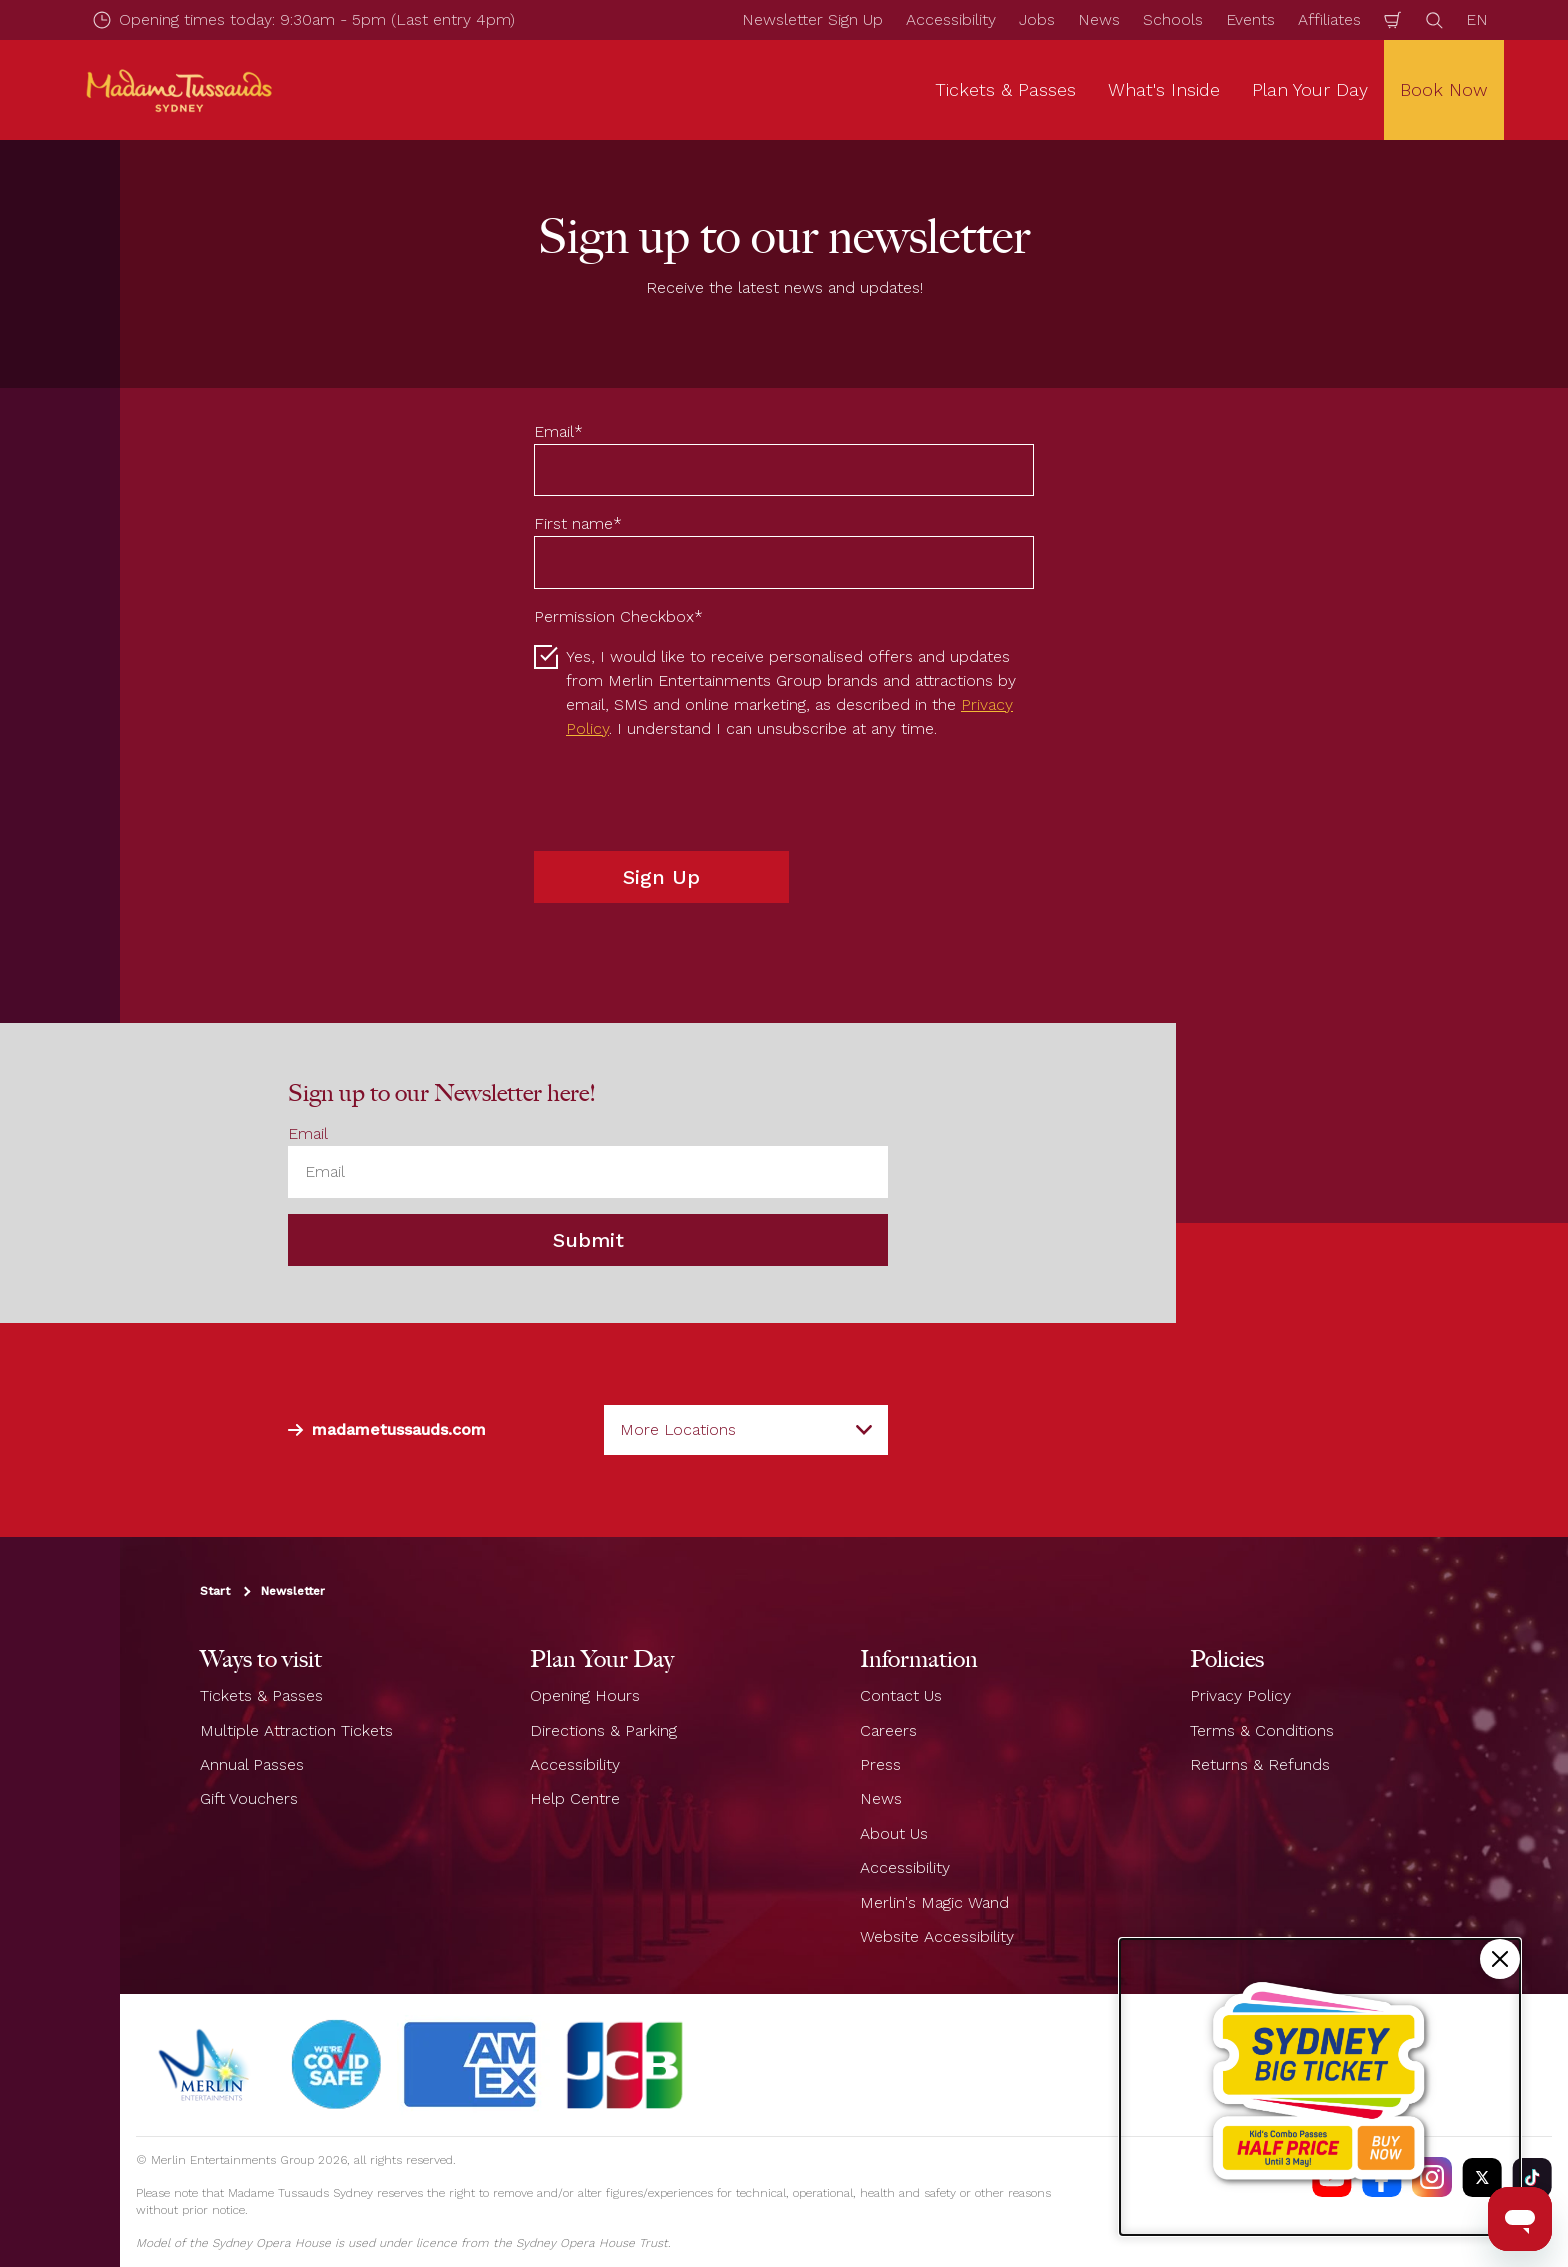 The height and width of the screenshot is (2267, 1568). I want to click on [combobox], so click(746, 1430).